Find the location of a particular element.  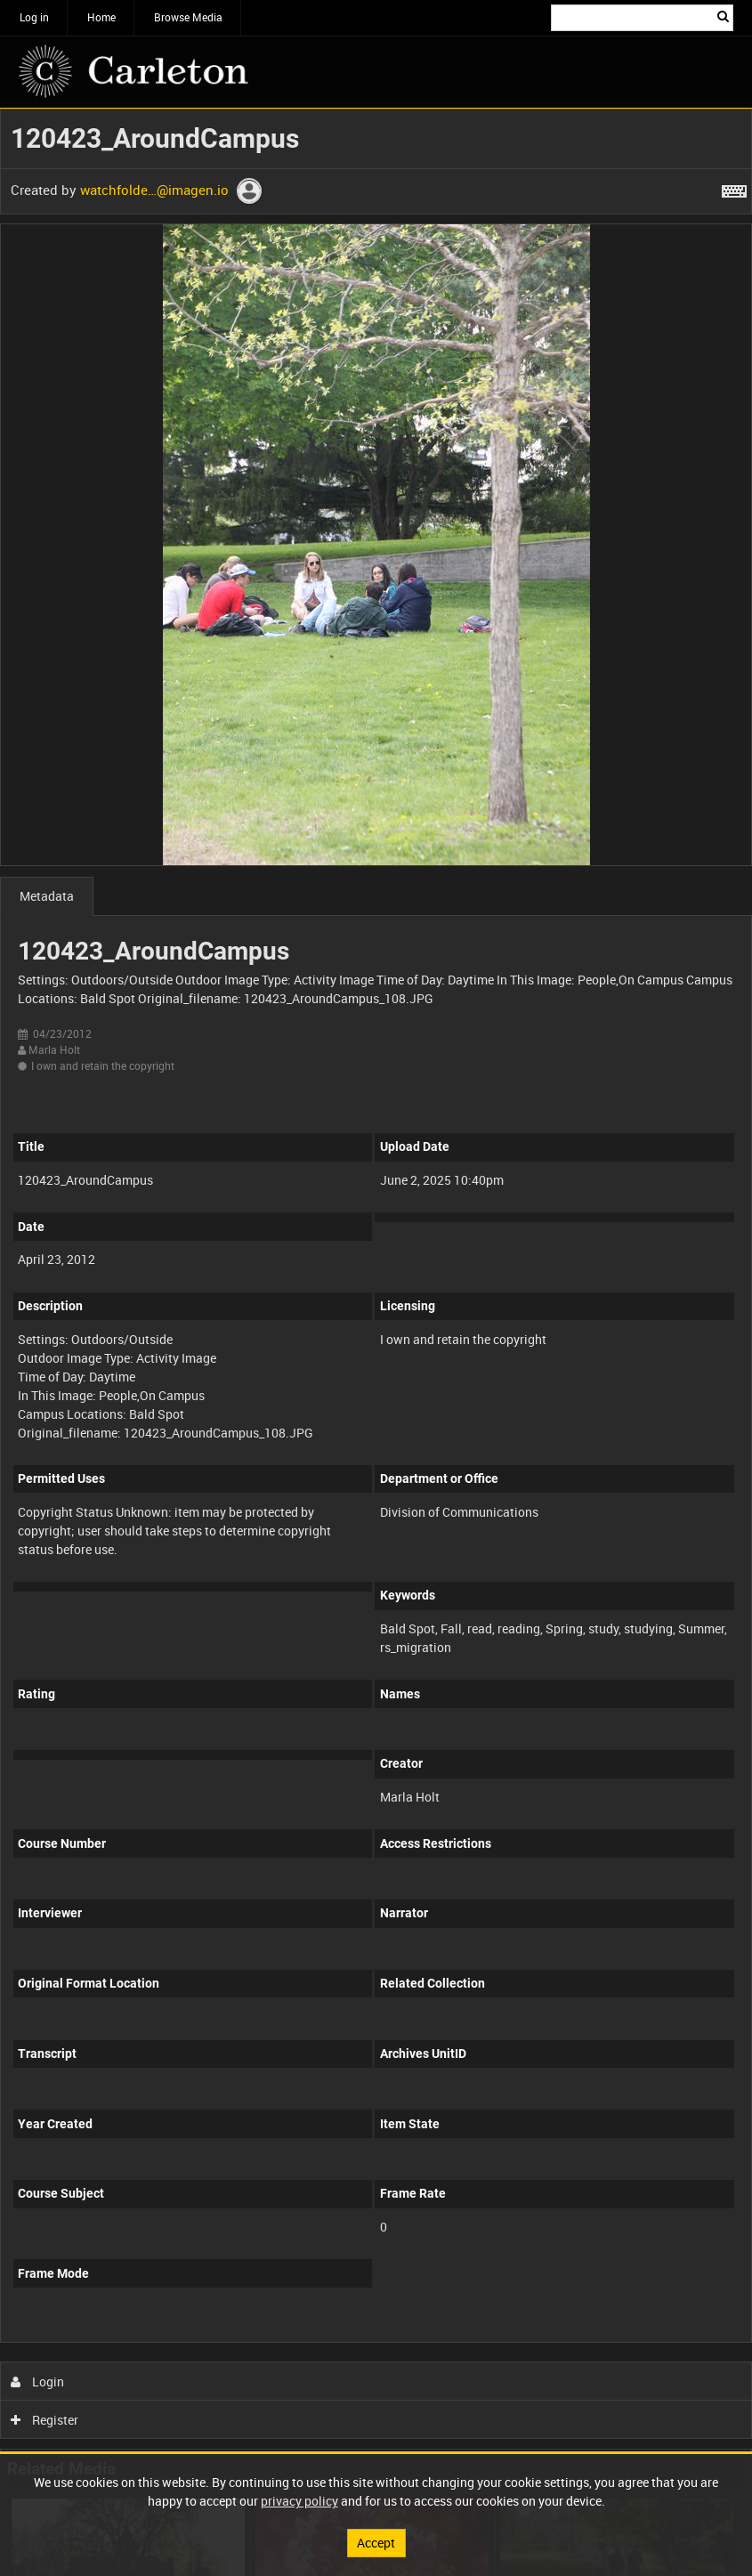

Accept is located at coordinates (376, 2542).